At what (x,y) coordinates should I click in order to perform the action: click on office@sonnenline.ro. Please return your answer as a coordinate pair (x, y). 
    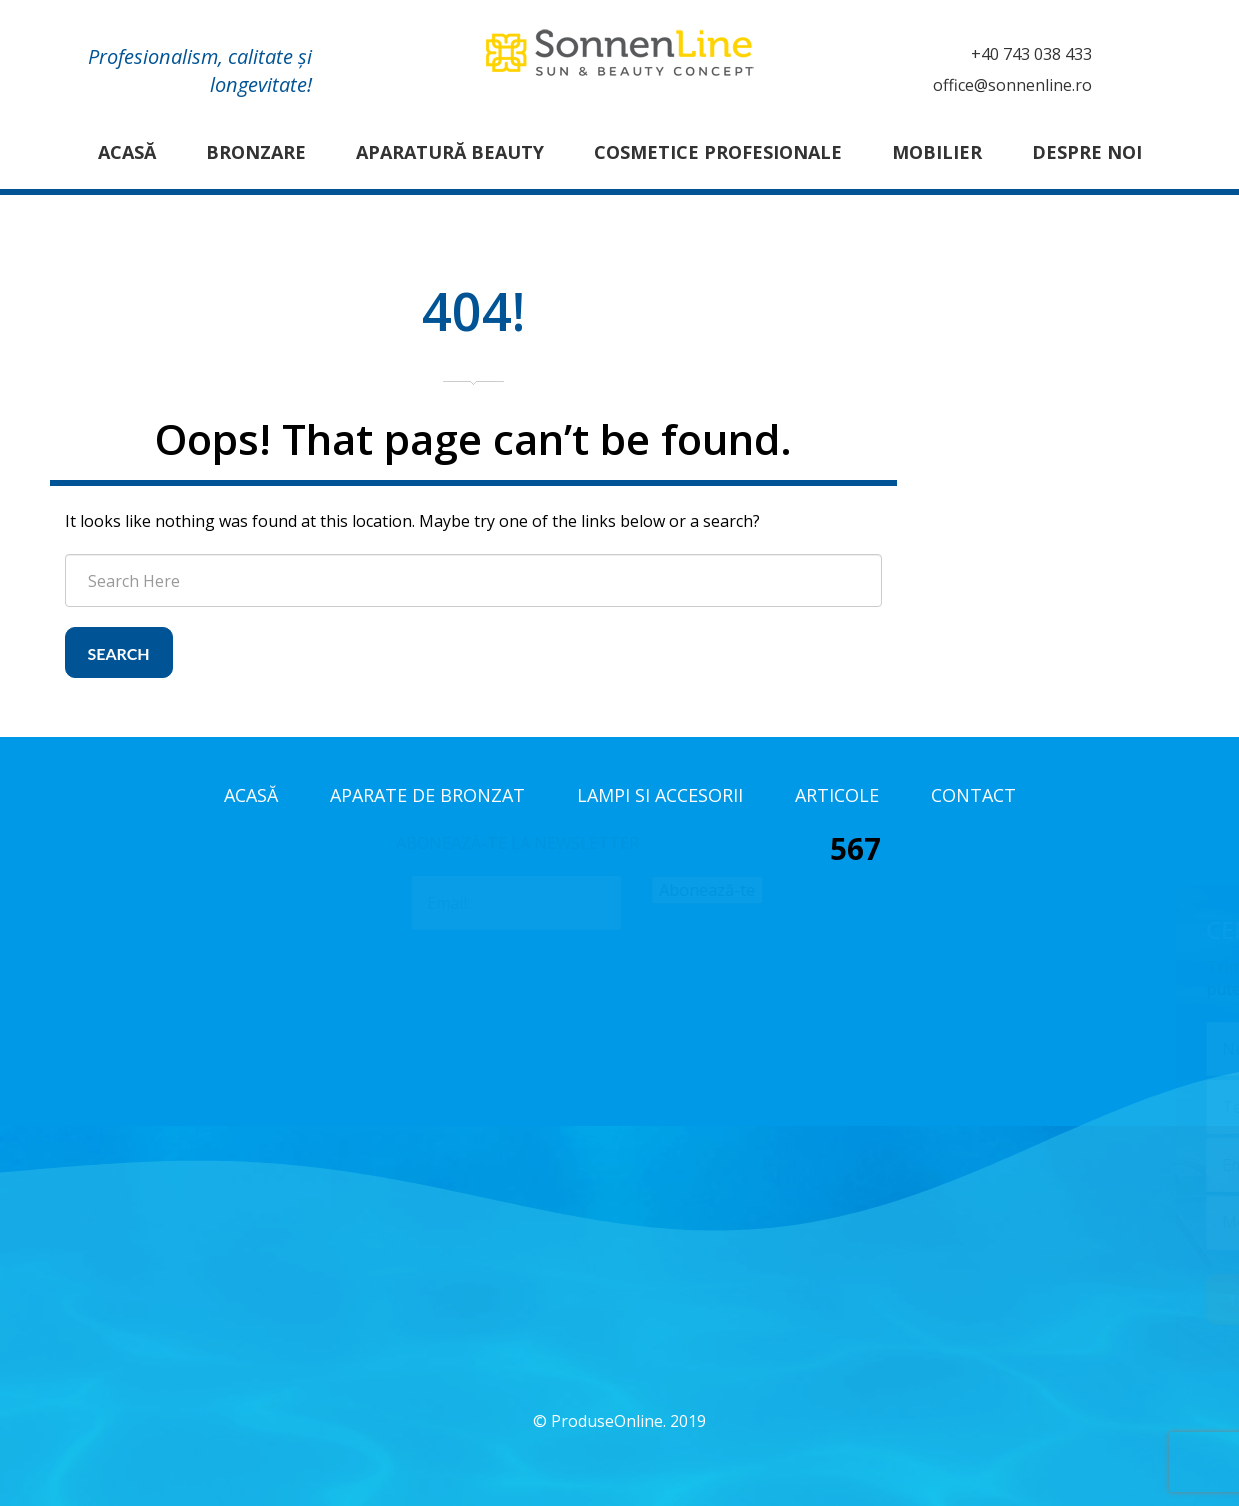
    Looking at the image, I should click on (1012, 85).